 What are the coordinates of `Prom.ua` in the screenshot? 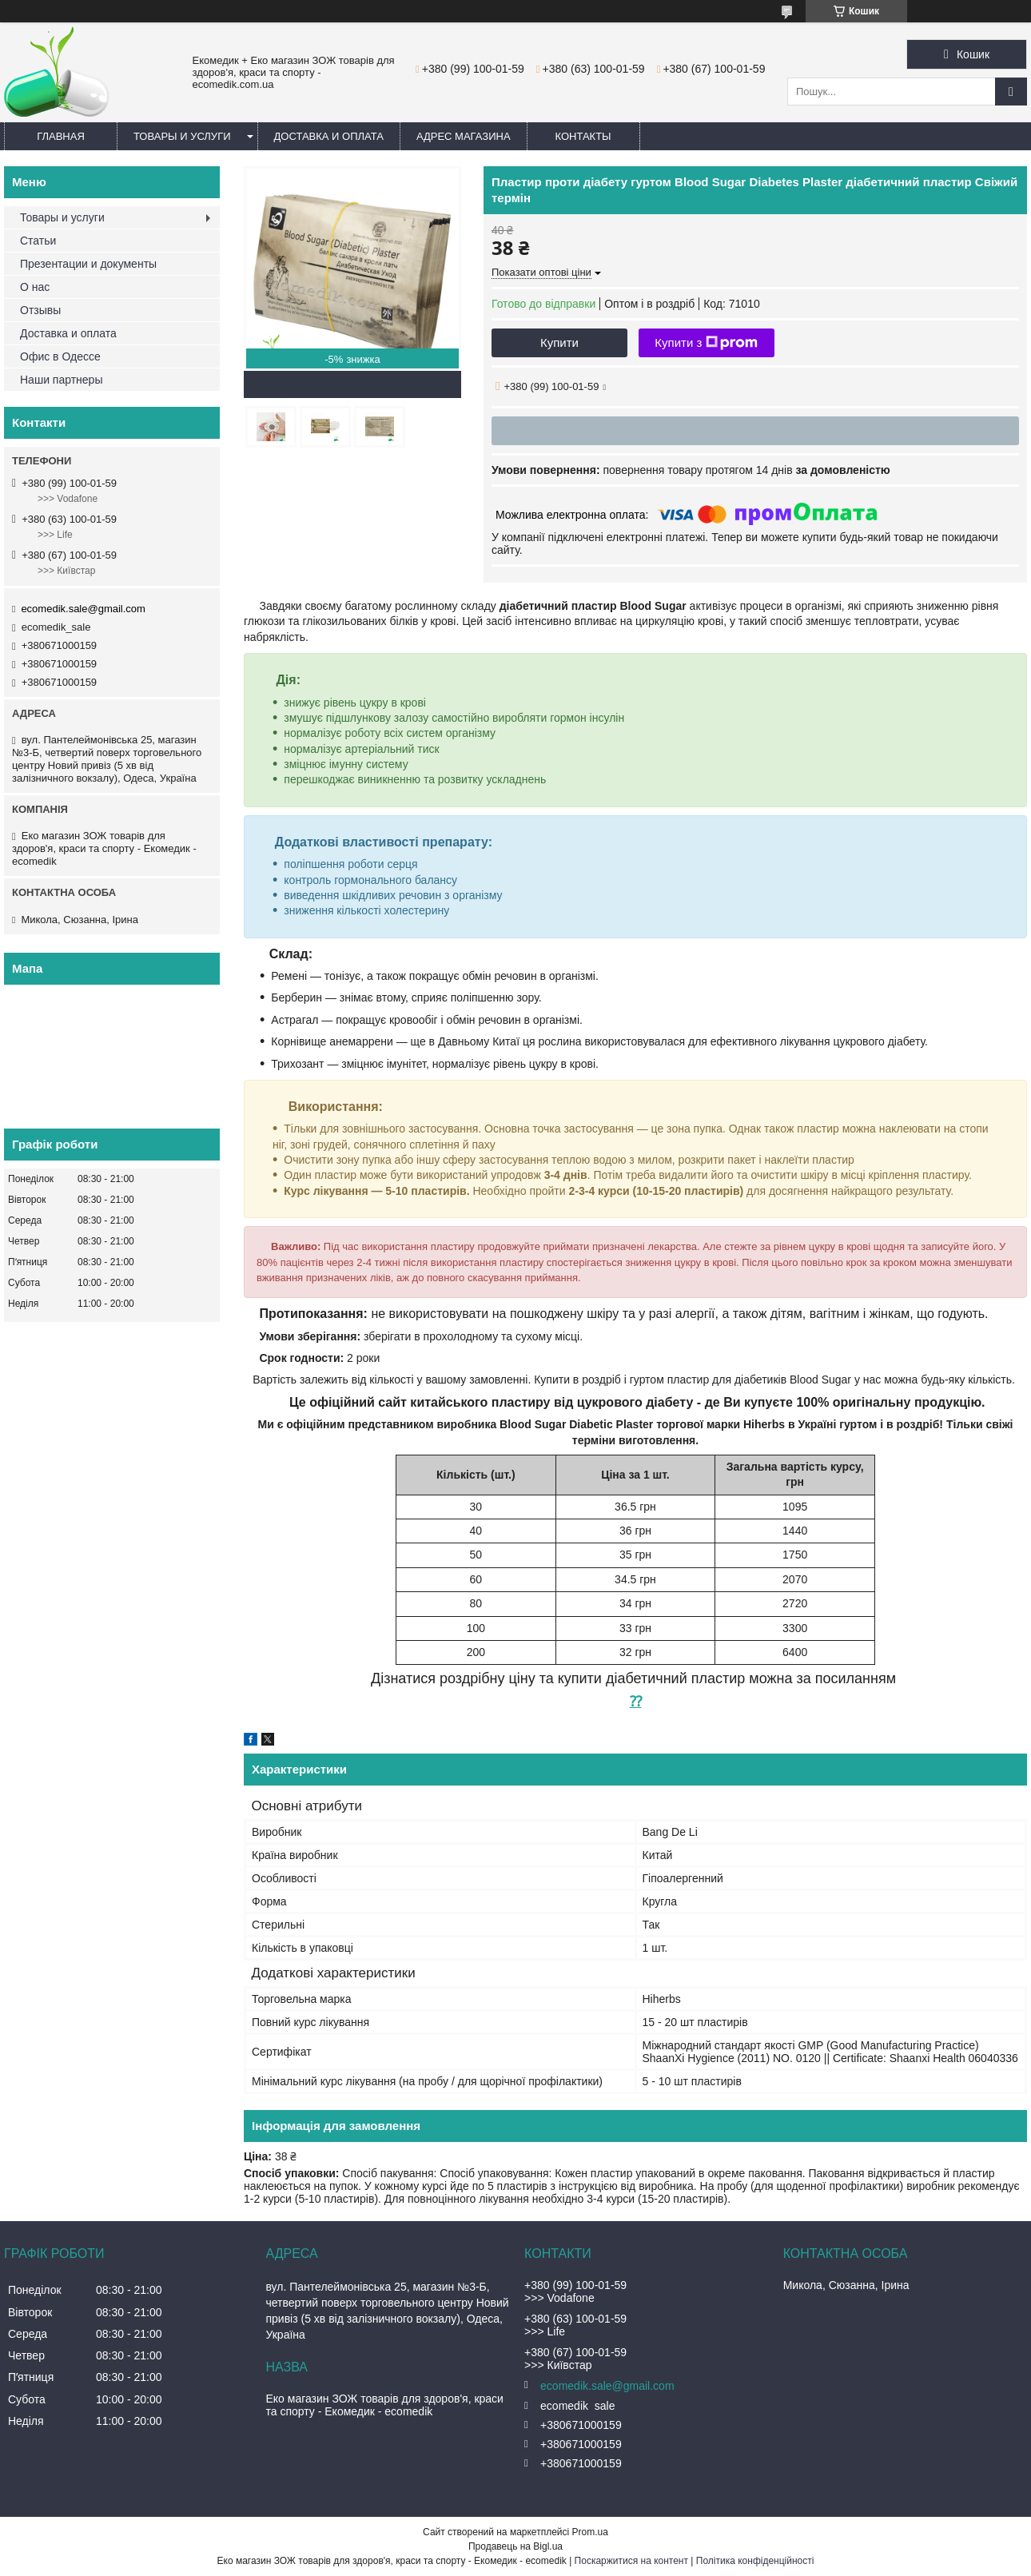 It's located at (590, 2532).